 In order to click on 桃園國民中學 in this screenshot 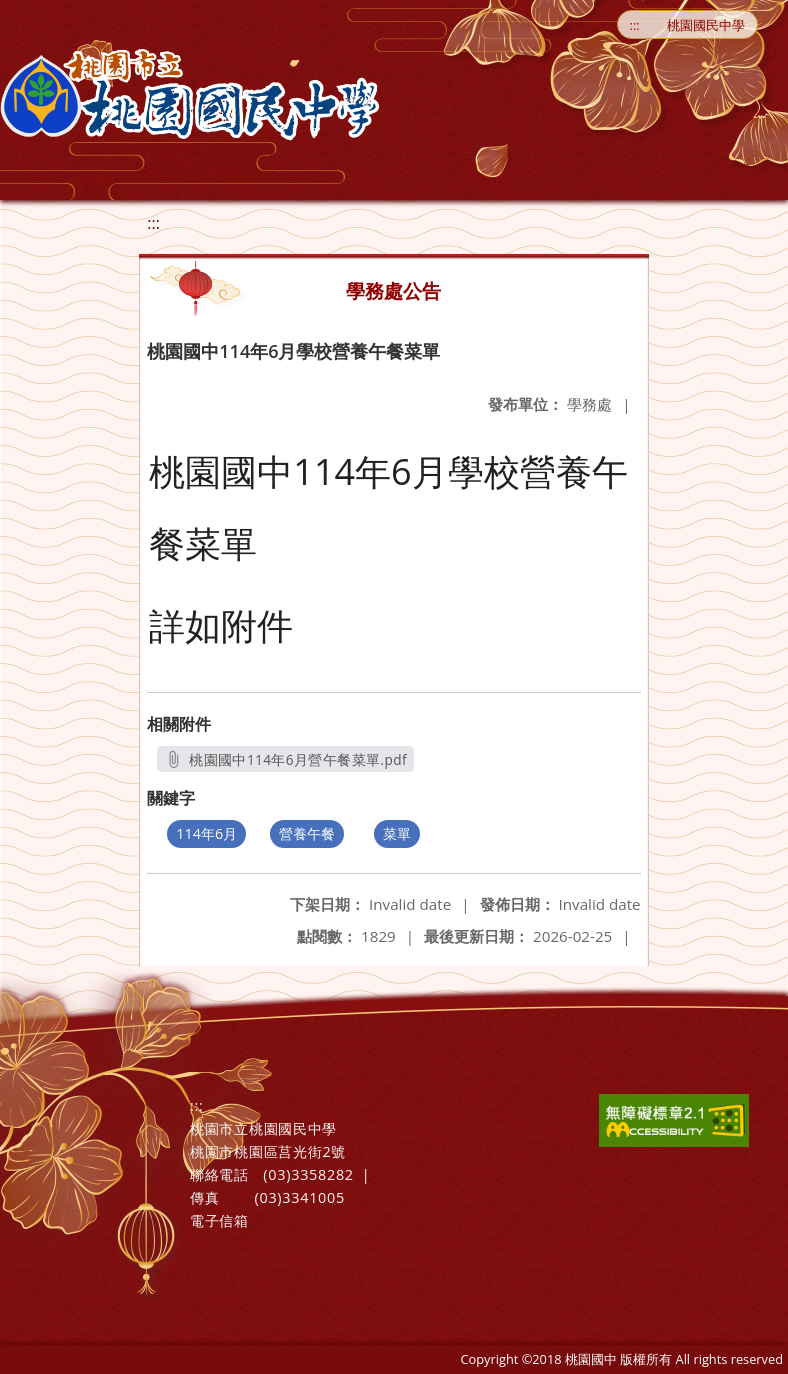, I will do `click(706, 25)`.